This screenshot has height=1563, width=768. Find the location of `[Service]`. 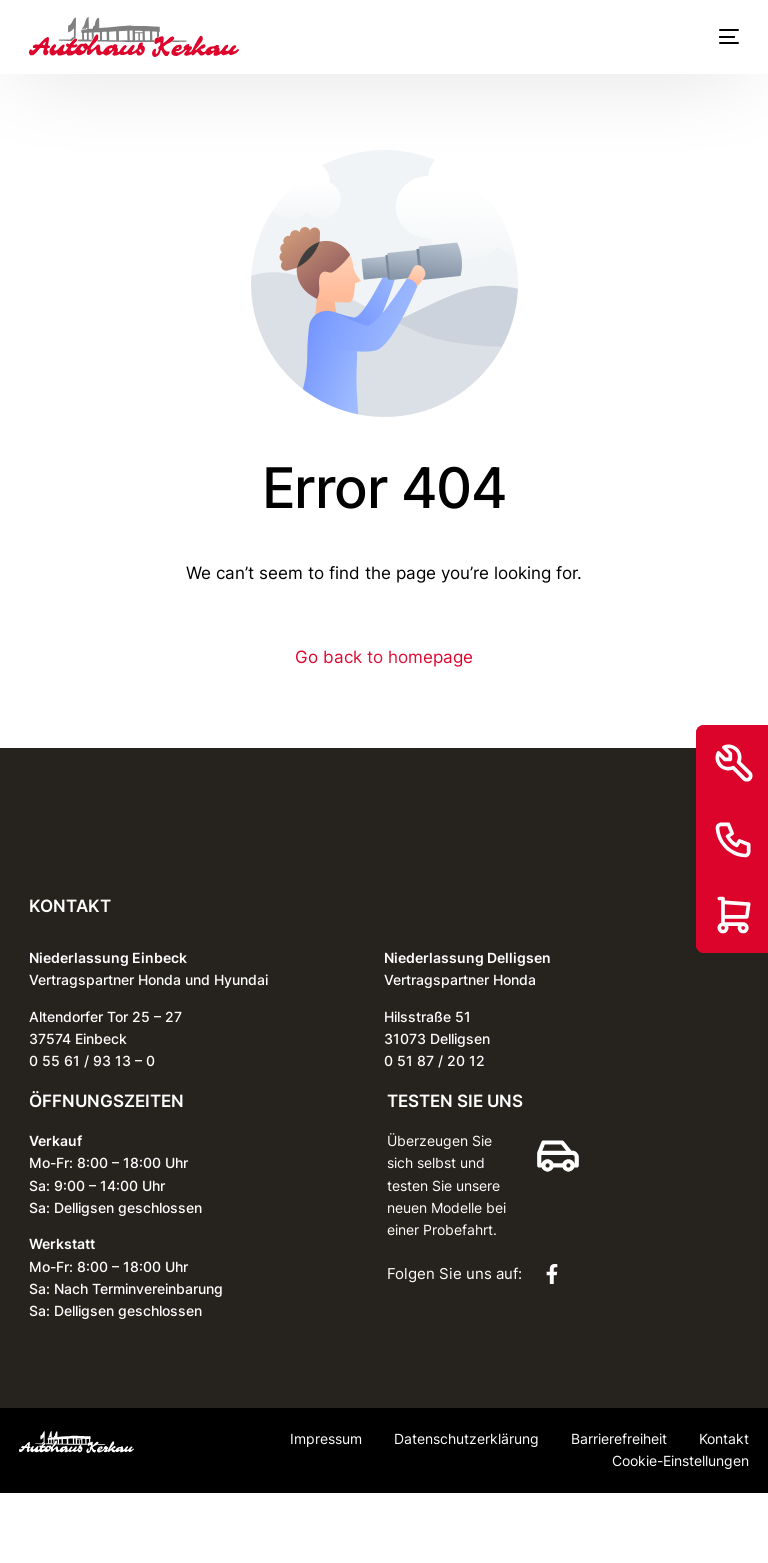

[Service] is located at coordinates (734, 763).